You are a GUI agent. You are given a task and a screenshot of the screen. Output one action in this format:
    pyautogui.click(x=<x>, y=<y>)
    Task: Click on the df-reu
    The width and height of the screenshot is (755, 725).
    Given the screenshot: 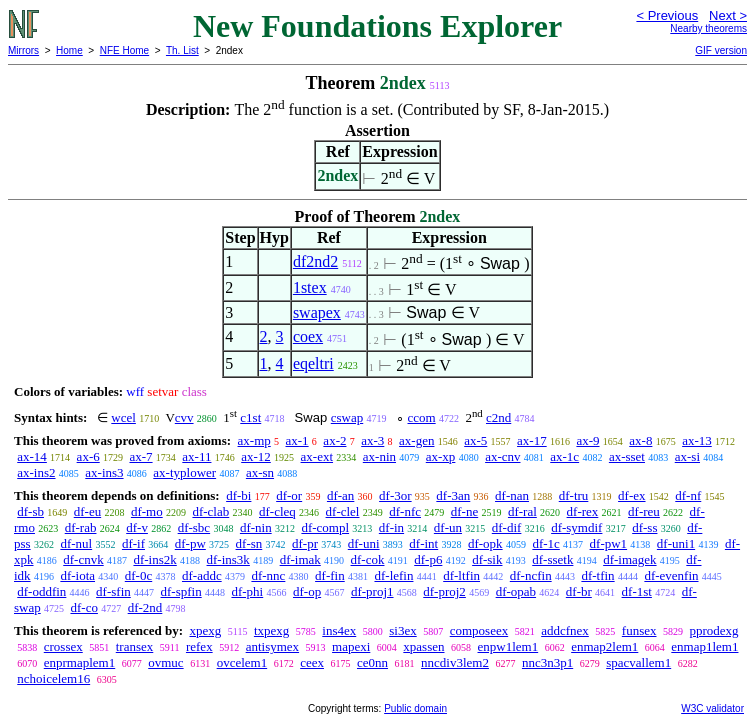 What is the action you would take?
    pyautogui.click(x=644, y=511)
    